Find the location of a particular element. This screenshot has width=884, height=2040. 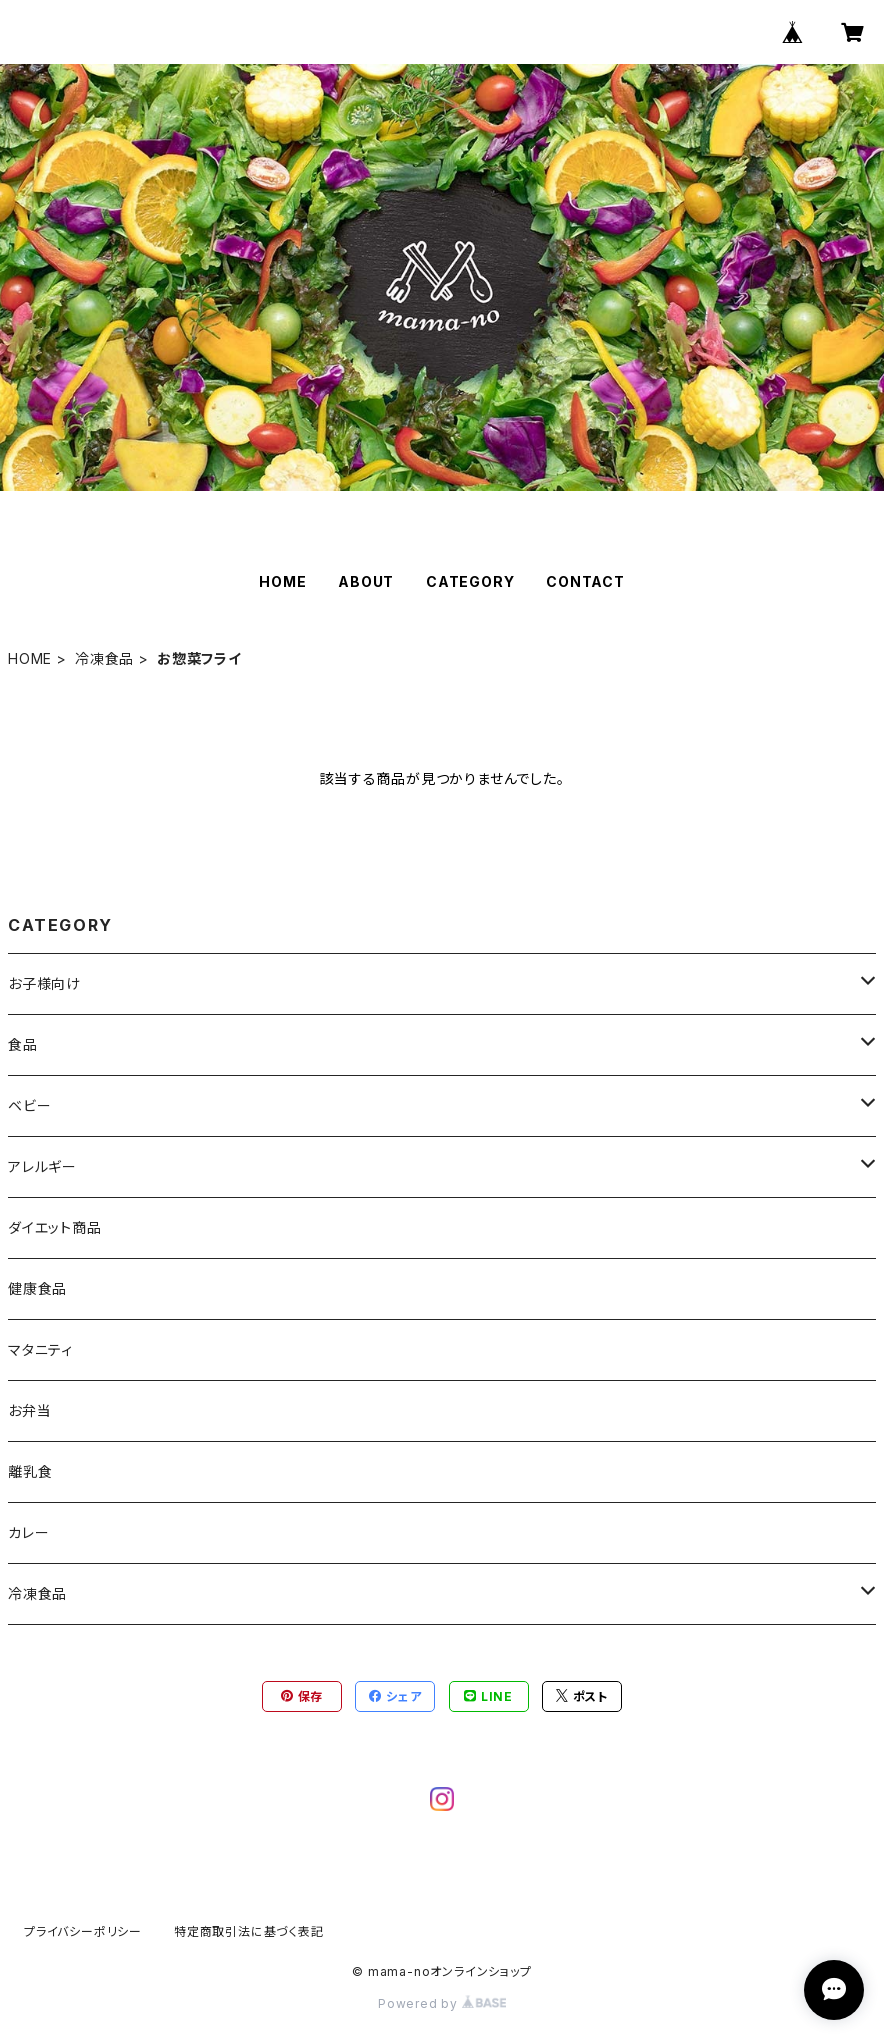

HOME is located at coordinates (282, 581).